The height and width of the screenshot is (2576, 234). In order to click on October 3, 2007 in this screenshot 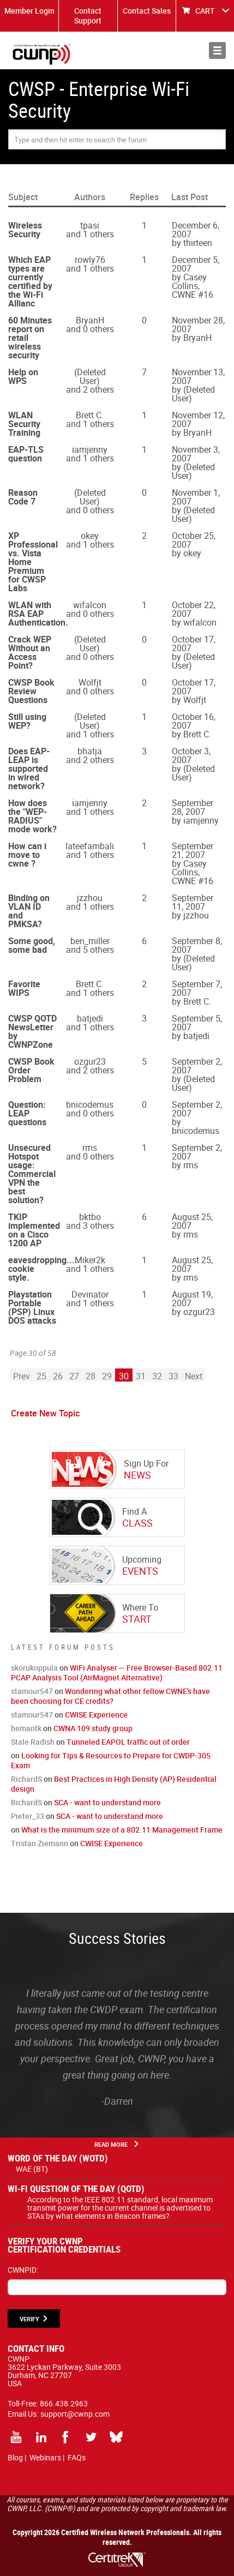, I will do `click(191, 755)`.